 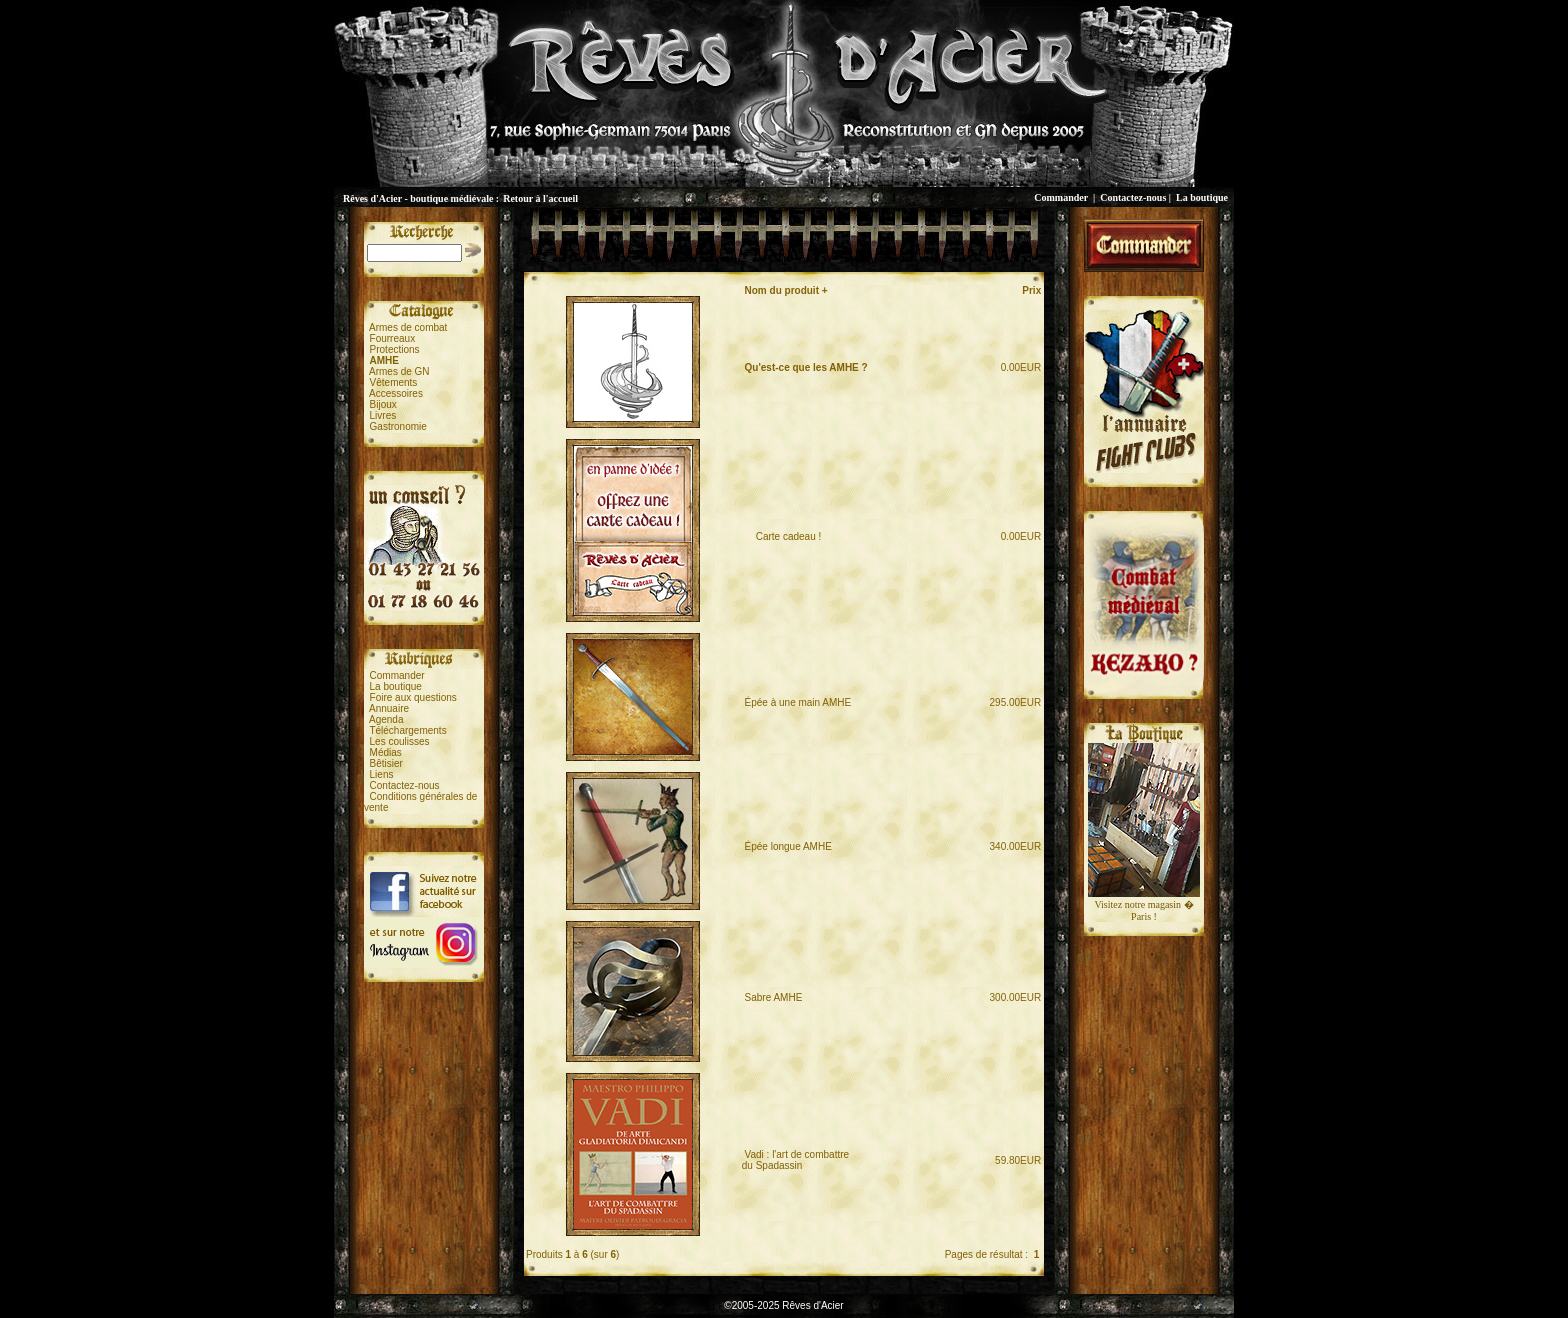 What do you see at coordinates (399, 371) in the screenshot?
I see `Armes de GN` at bounding box center [399, 371].